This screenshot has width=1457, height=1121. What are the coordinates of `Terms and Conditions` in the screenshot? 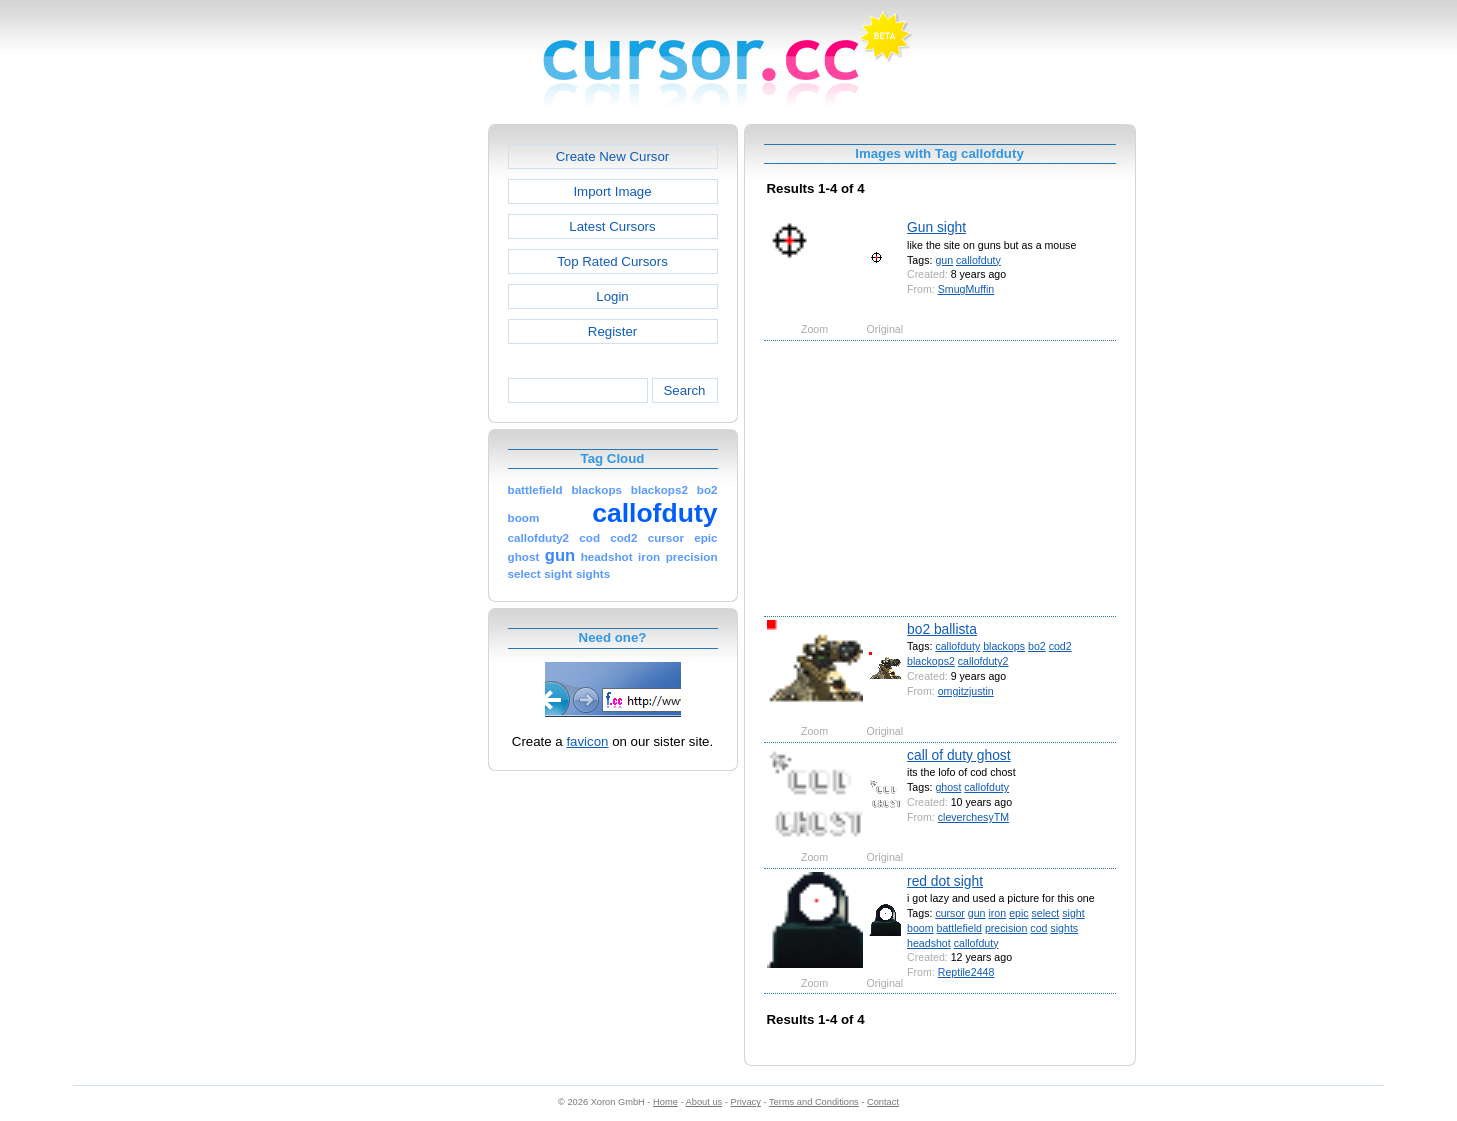 It's located at (814, 1102).